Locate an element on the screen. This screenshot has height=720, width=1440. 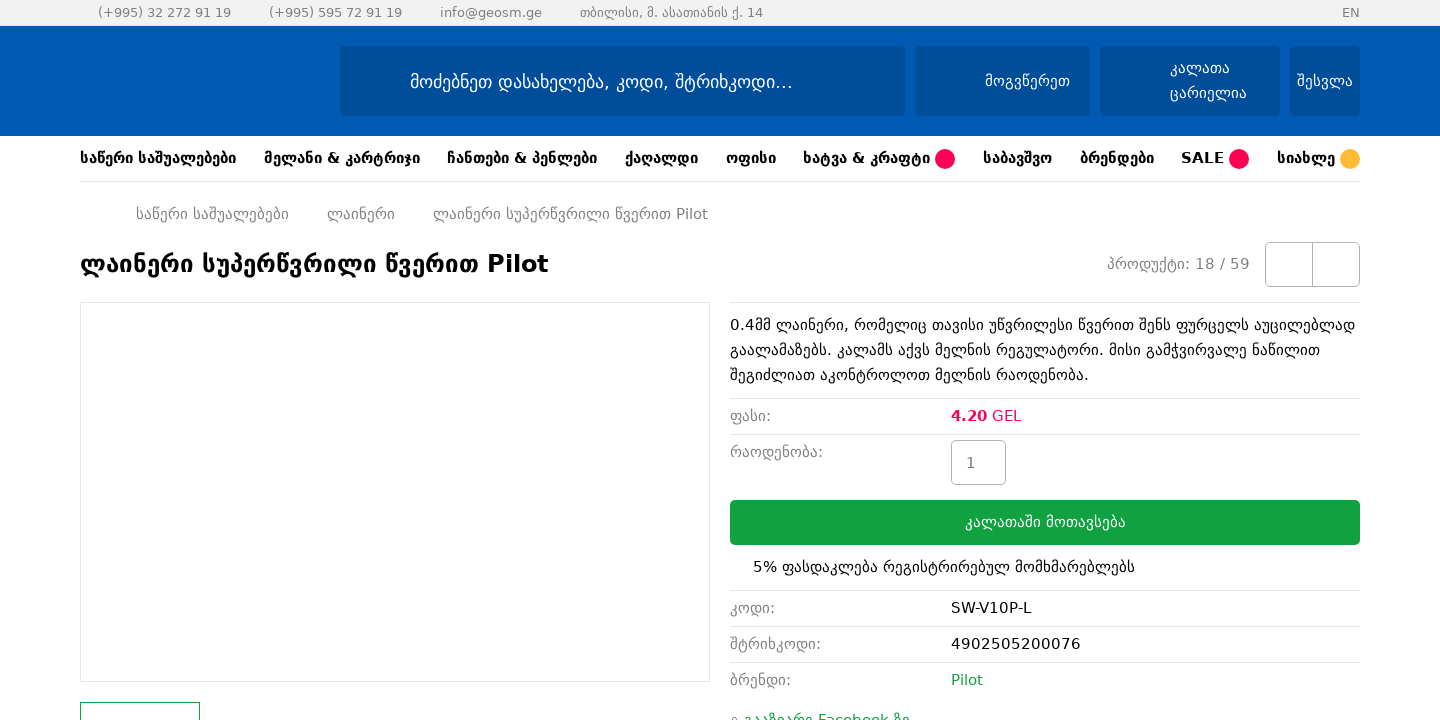
ლაინერი is located at coordinates (361, 214).